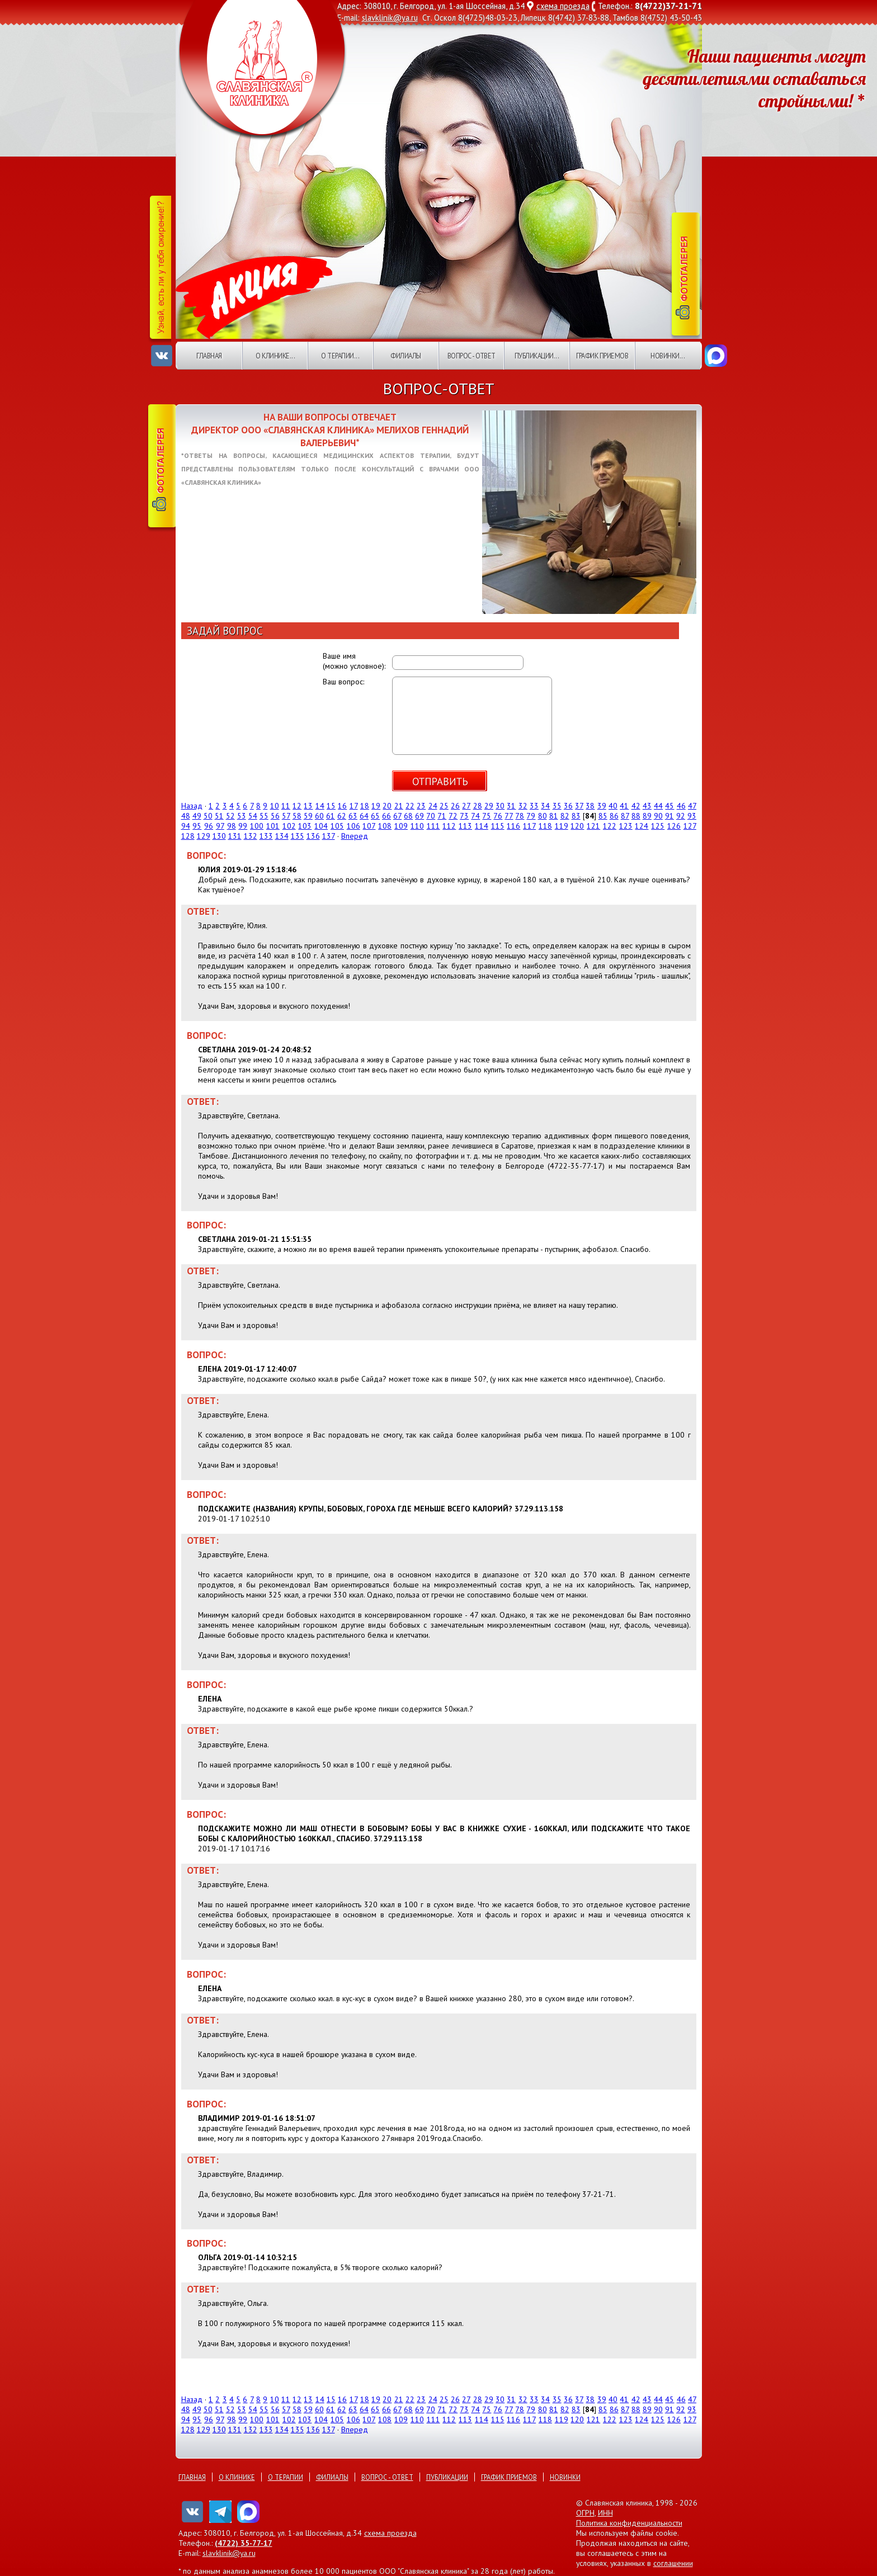 The width and height of the screenshot is (877, 2576). Describe the element at coordinates (220, 826) in the screenshot. I see `97` at that location.